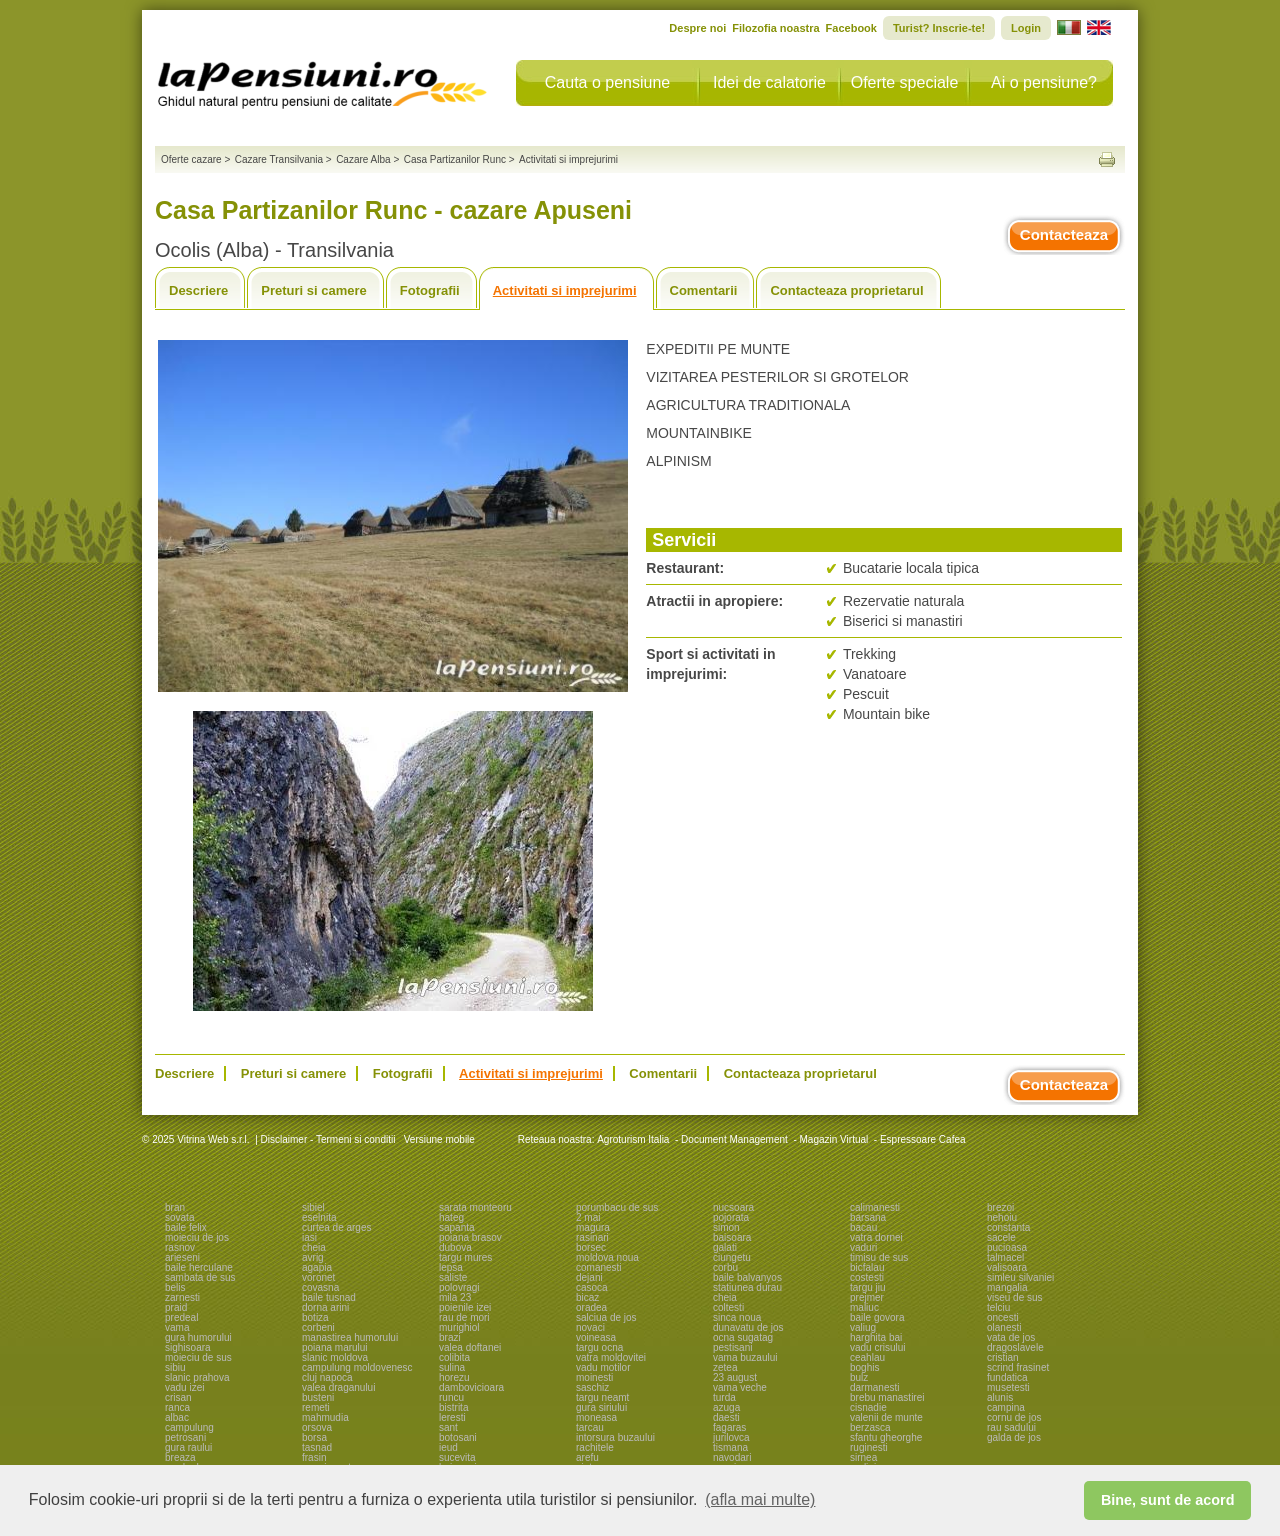 This screenshot has width=1280, height=1536. What do you see at coordinates (197, 1377) in the screenshot?
I see `slanic prahova` at bounding box center [197, 1377].